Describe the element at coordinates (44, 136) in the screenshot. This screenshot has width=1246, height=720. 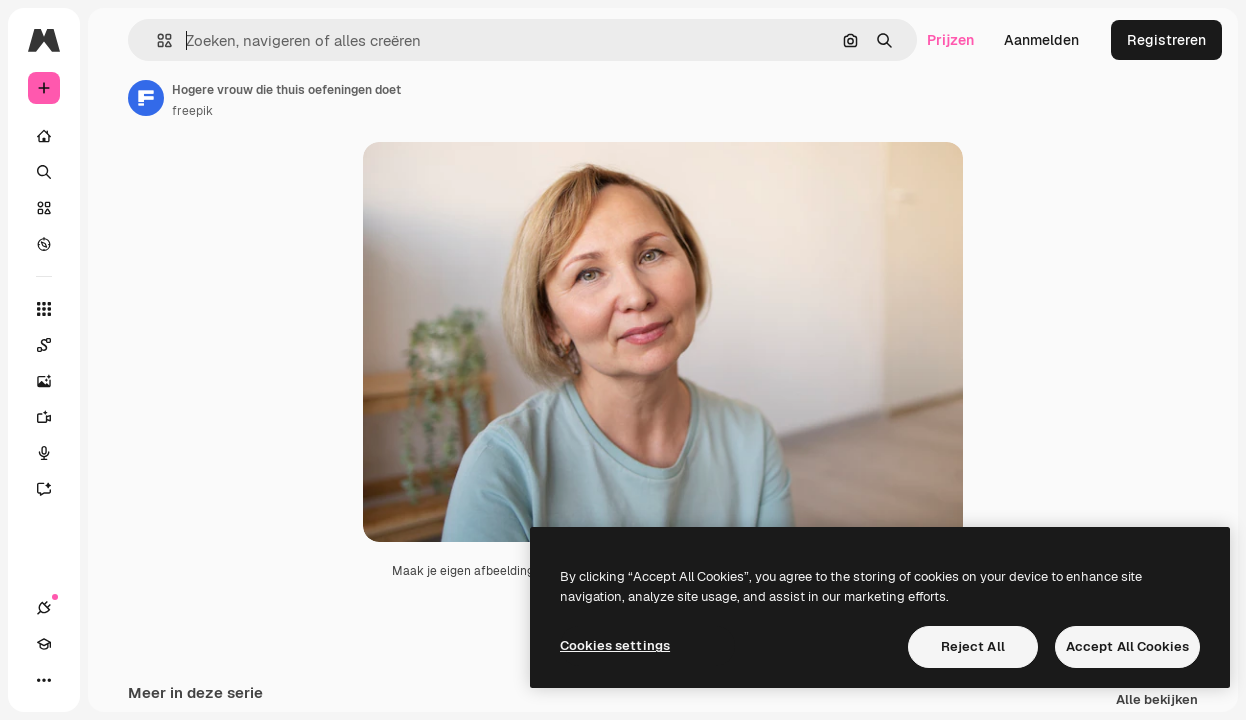
I see `[Home]` at that location.